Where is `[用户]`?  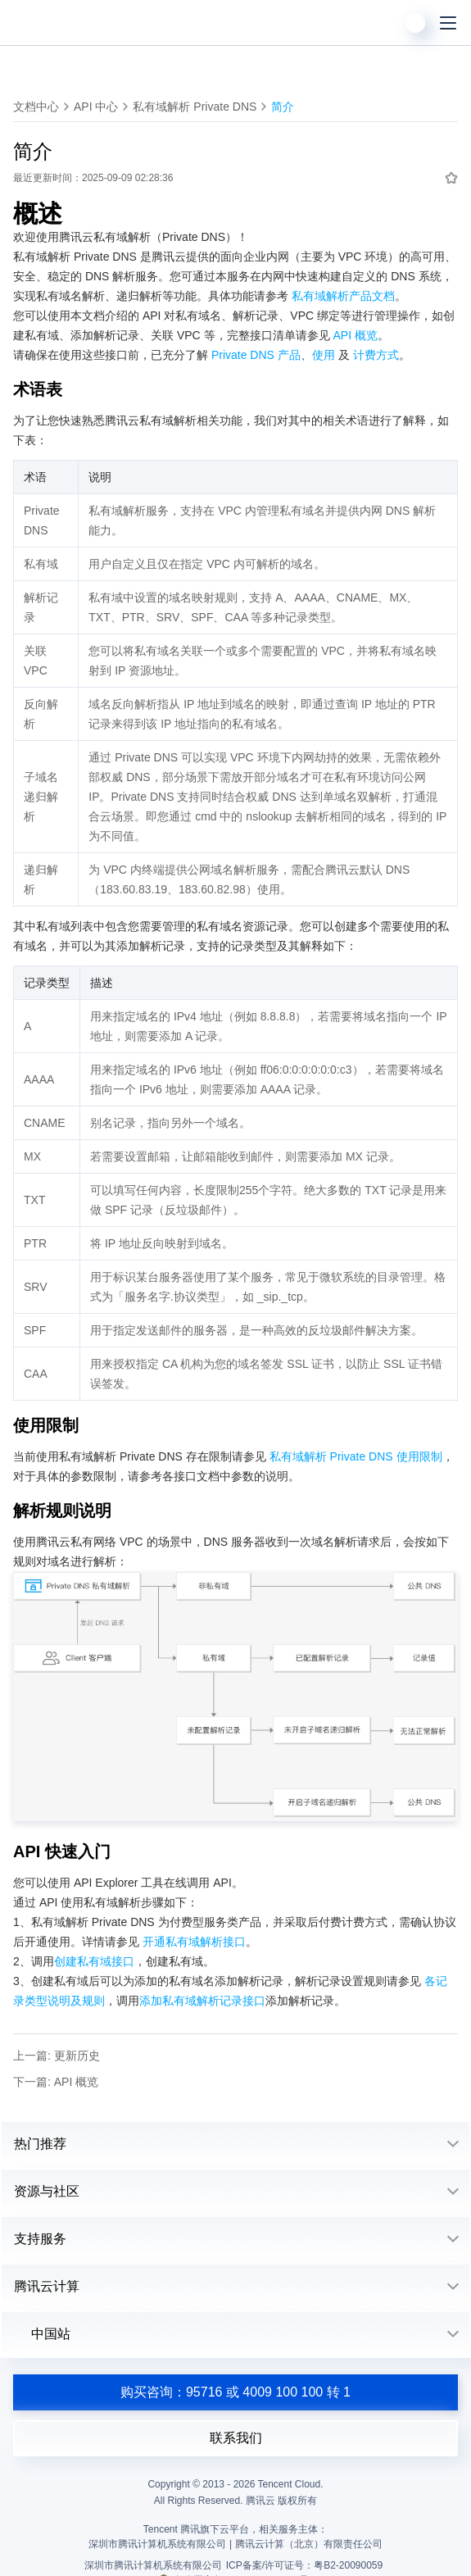 [用户] is located at coordinates (415, 23).